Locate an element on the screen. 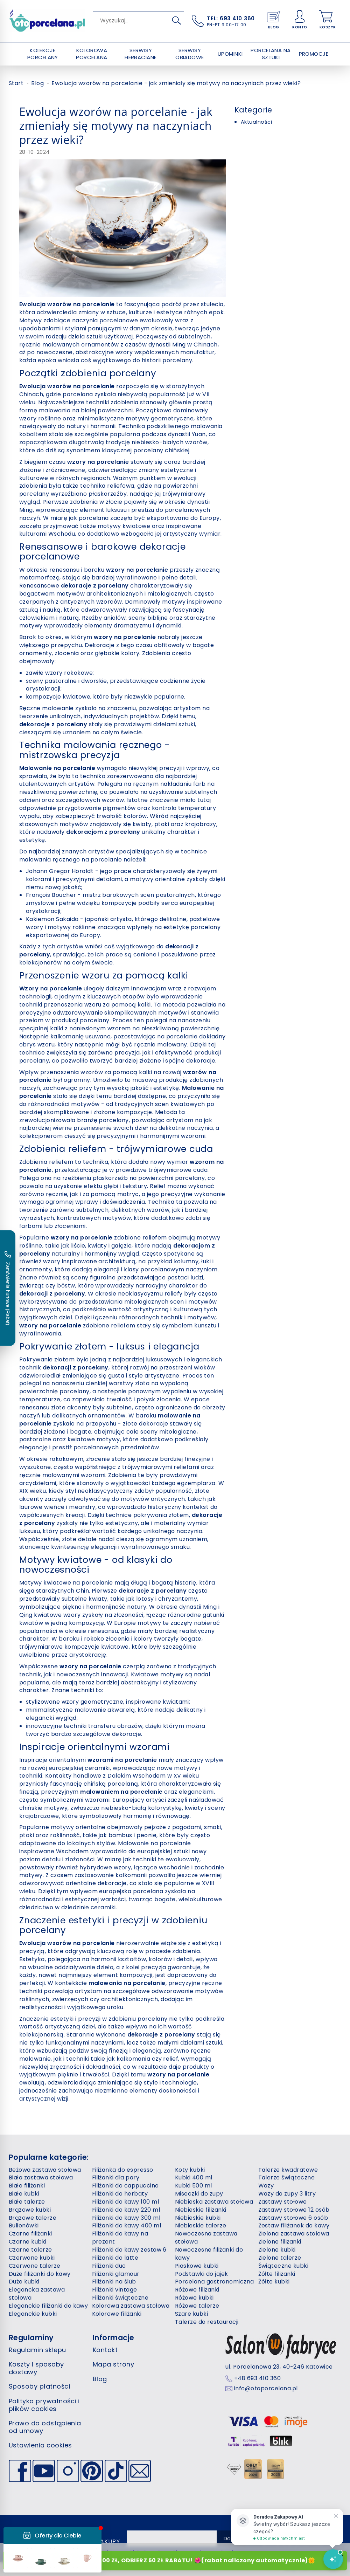 The height and width of the screenshot is (2576, 350). Kolorowe filiżanki is located at coordinates (117, 2314).